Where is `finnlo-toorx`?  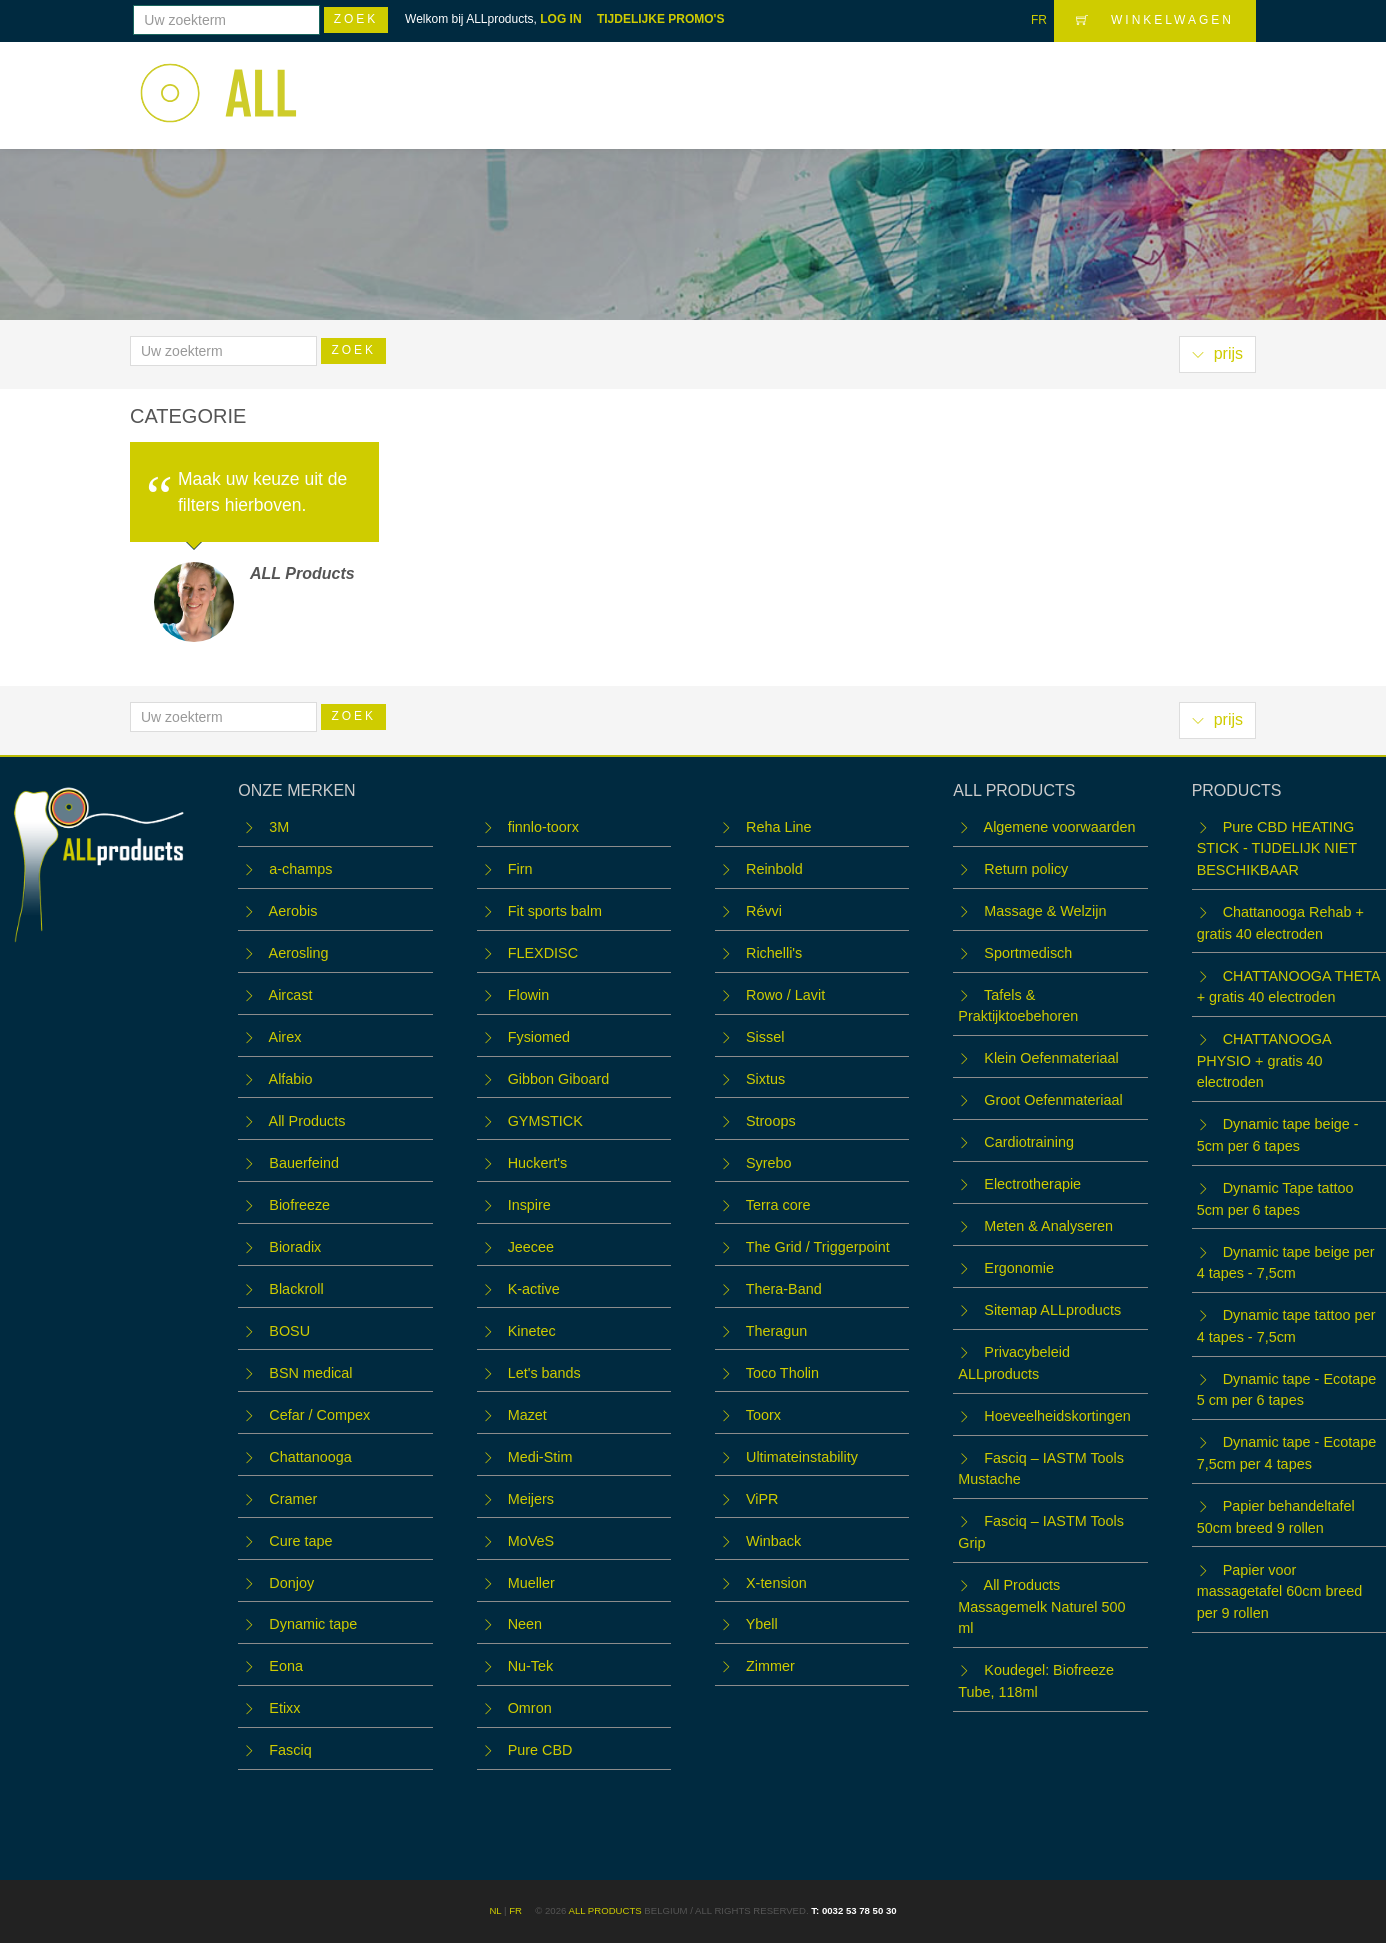
finnlo-toorx is located at coordinates (543, 827).